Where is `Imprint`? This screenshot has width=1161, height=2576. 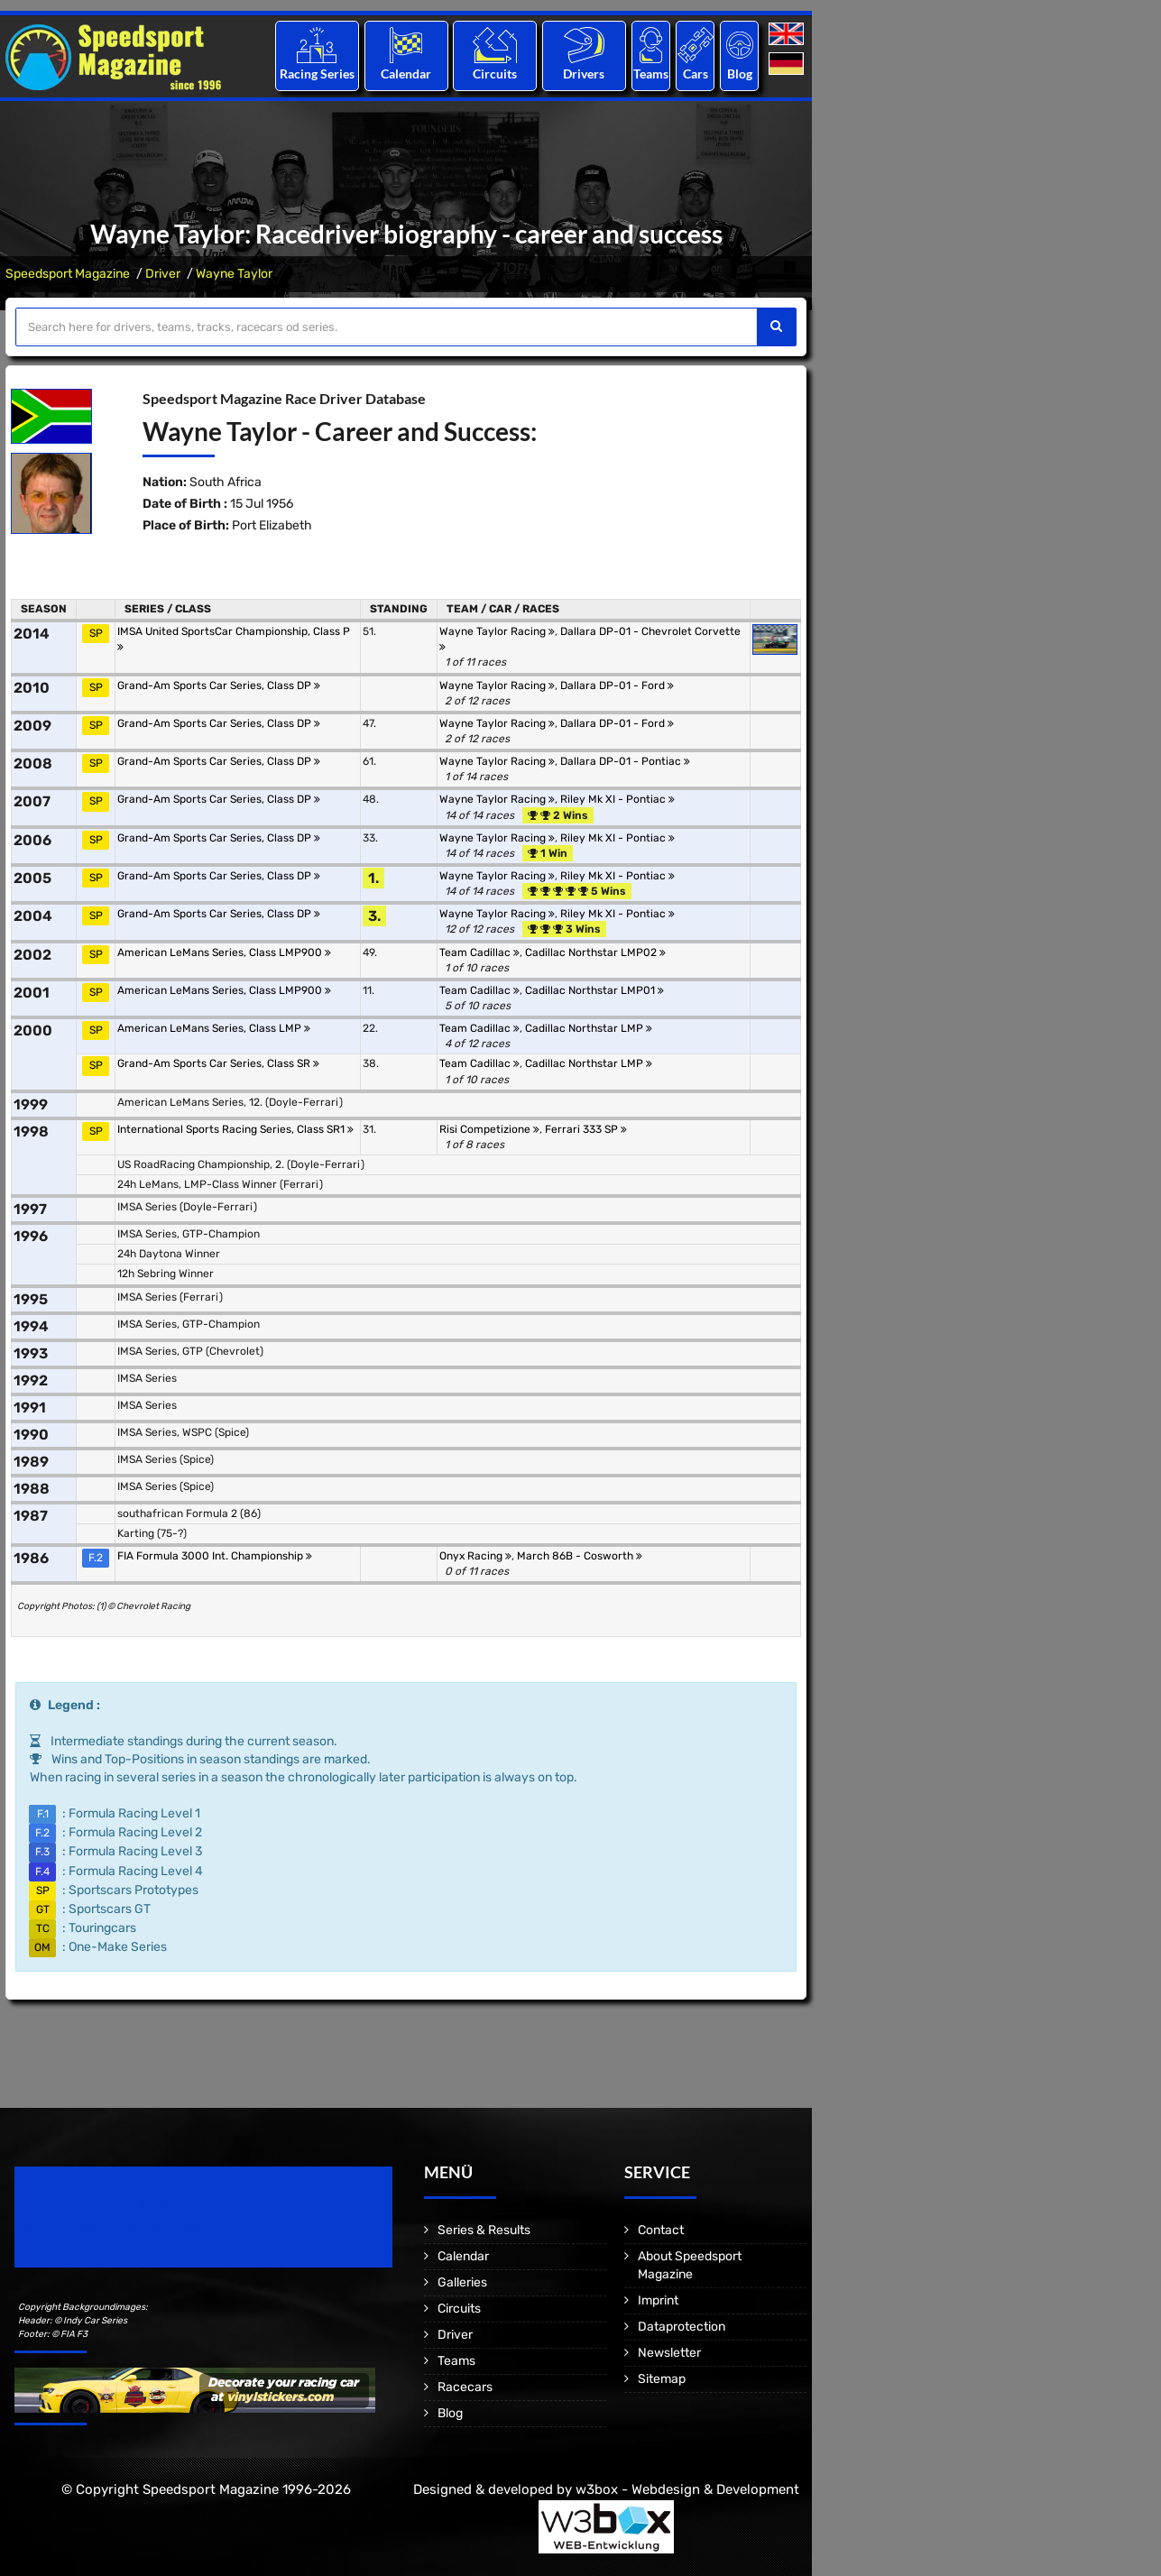 Imprint is located at coordinates (658, 2300).